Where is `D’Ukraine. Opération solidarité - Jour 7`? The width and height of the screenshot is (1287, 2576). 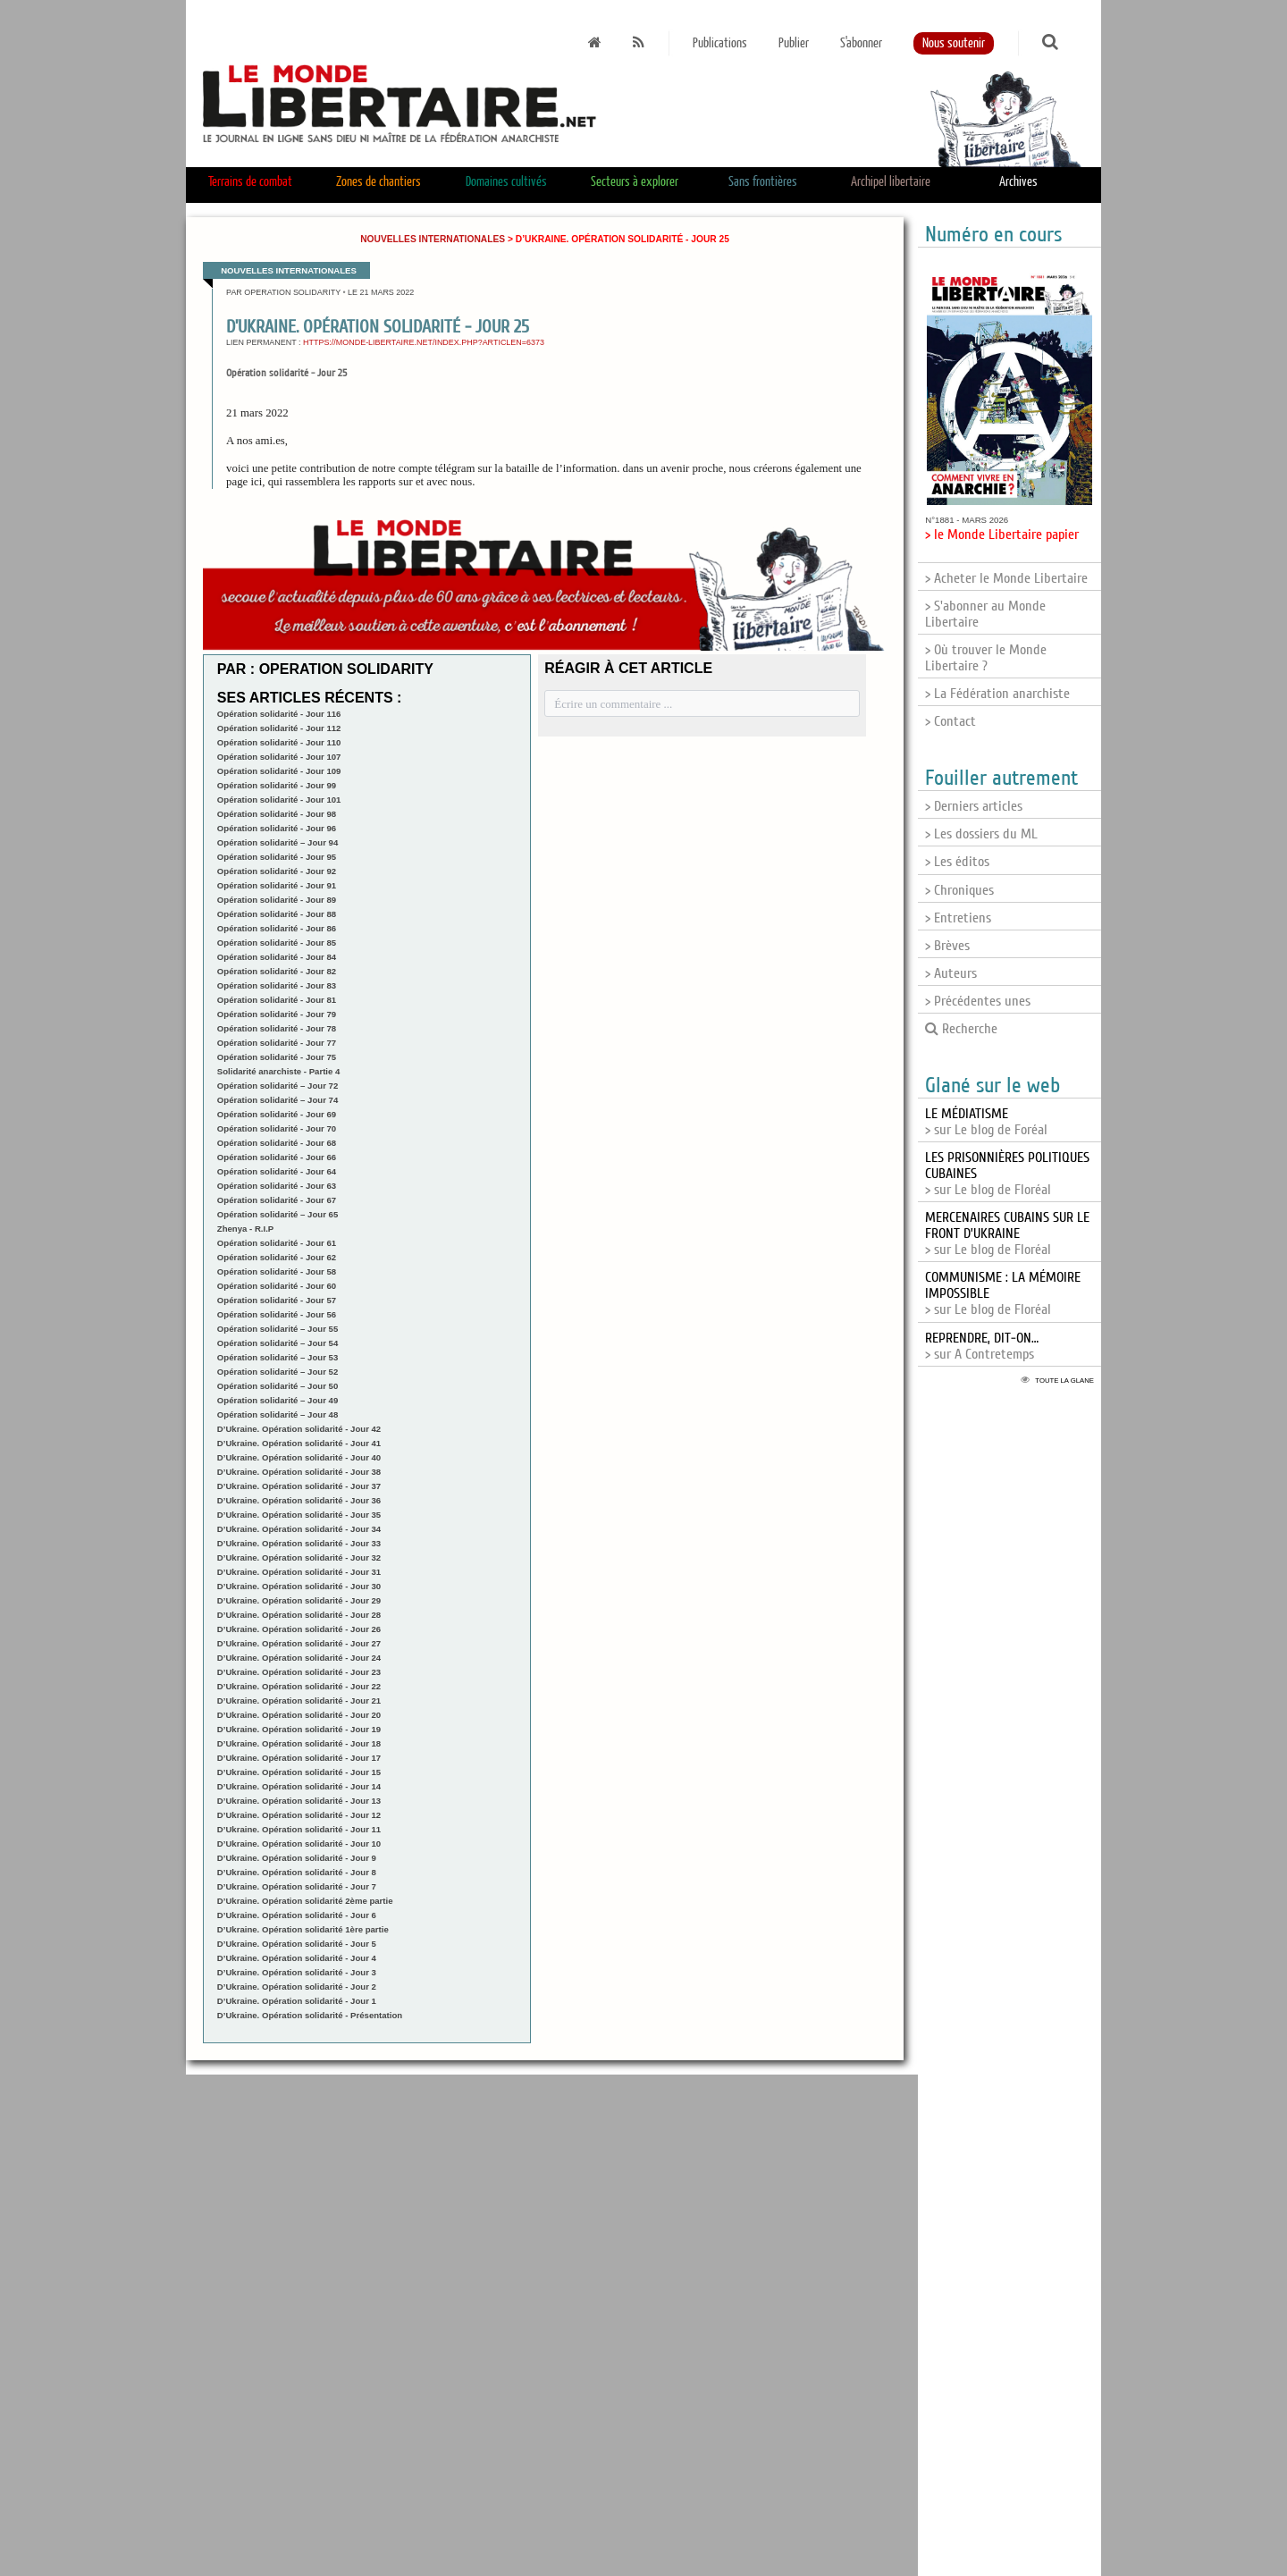
D’Ukraine. Opération solidarité - Jour 7 is located at coordinates (296, 1886).